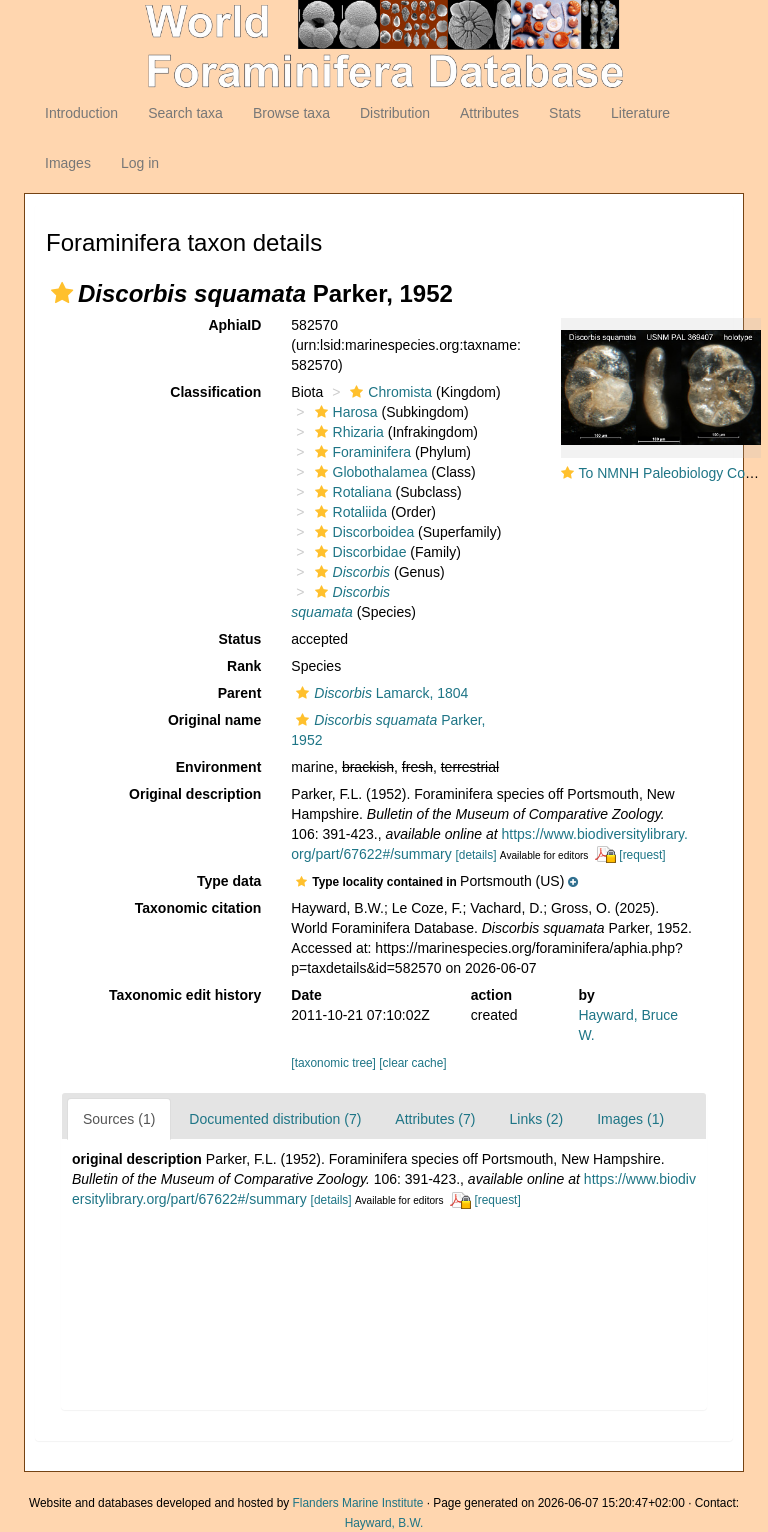  What do you see at coordinates (195, 794) in the screenshot?
I see `Original description` at bounding box center [195, 794].